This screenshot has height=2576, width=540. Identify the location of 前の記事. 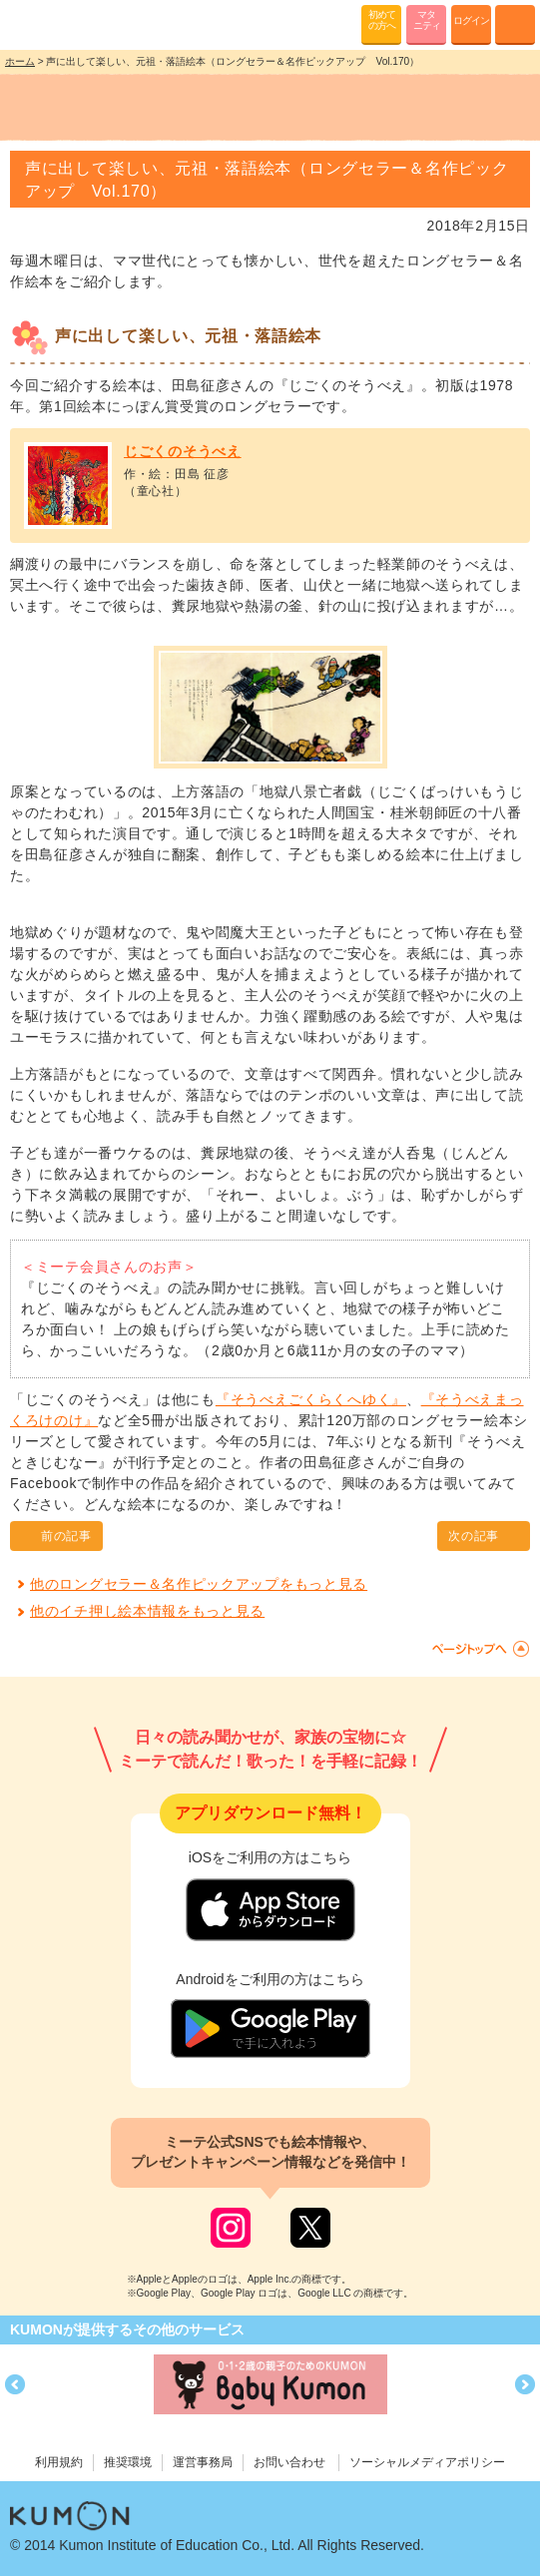
(66, 1536).